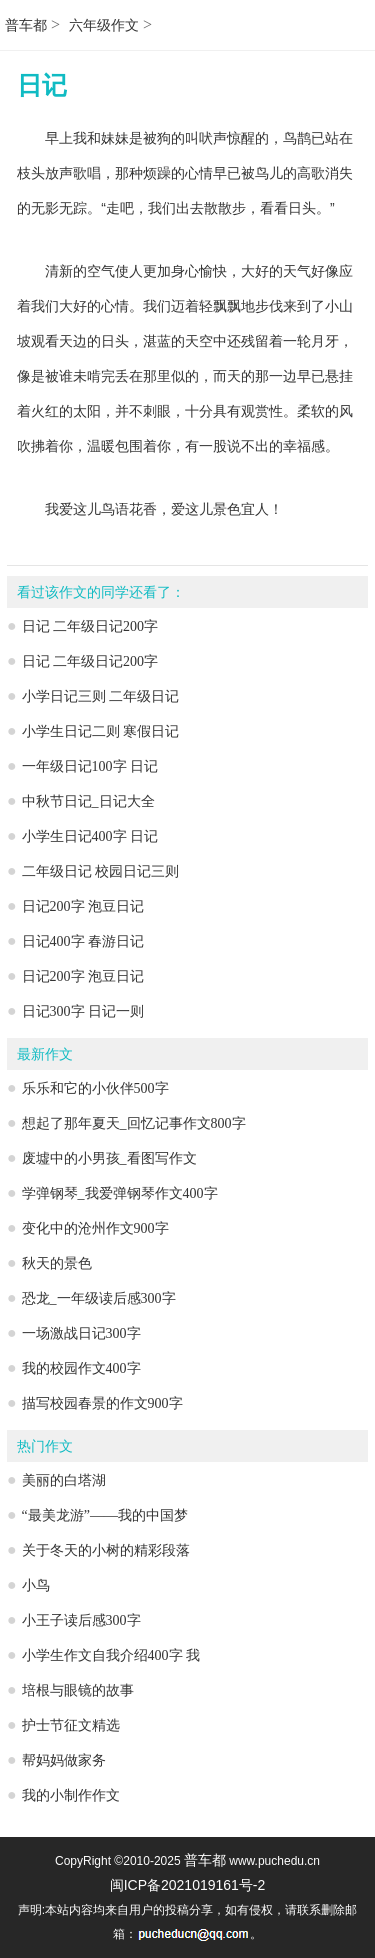 This screenshot has width=375, height=1958. Describe the element at coordinates (83, 906) in the screenshot. I see `日记200字 泡豆日记` at that location.